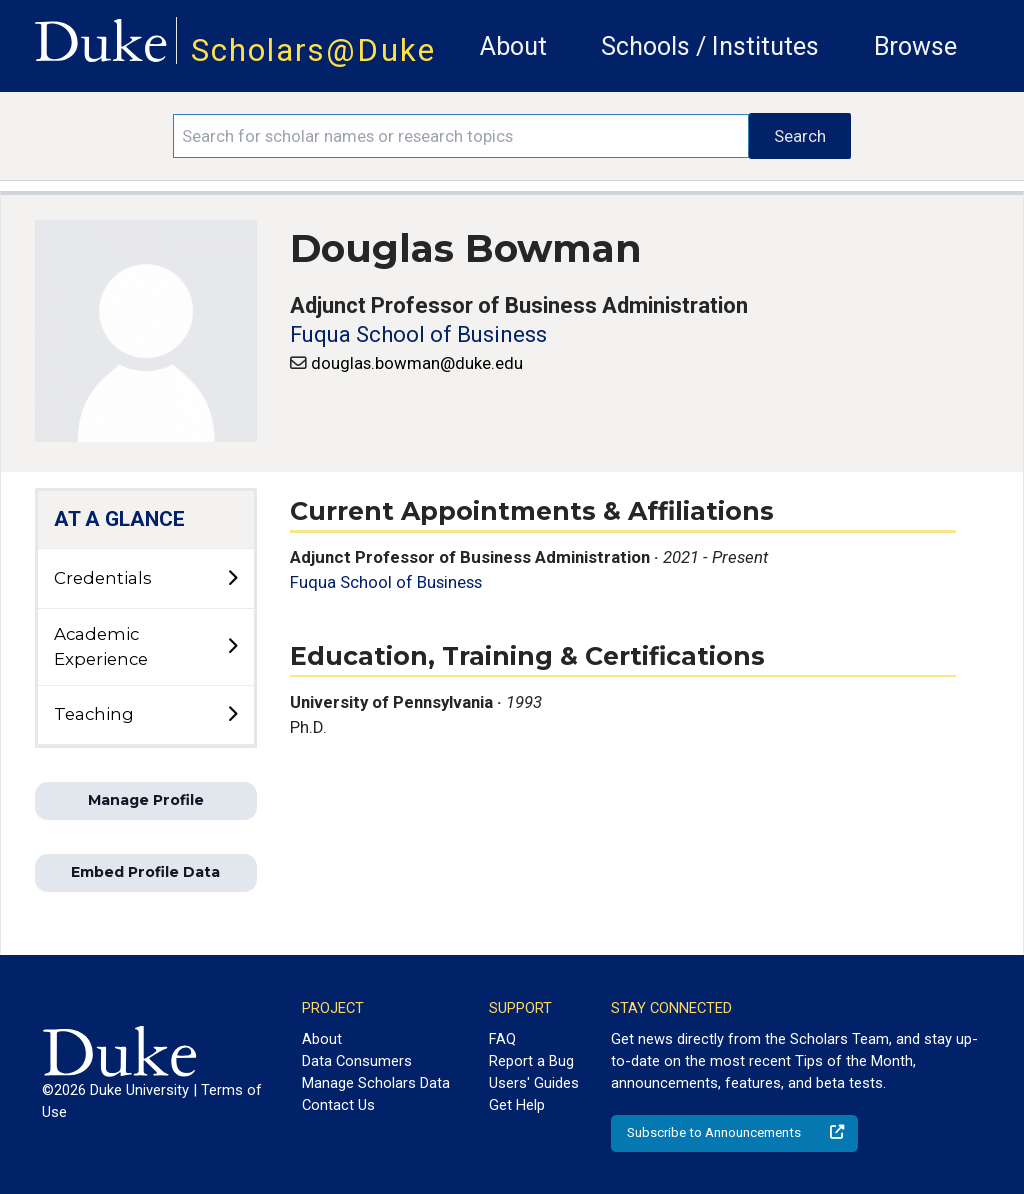  Describe the element at coordinates (418, 334) in the screenshot. I see `Fuqua School of Business` at that location.